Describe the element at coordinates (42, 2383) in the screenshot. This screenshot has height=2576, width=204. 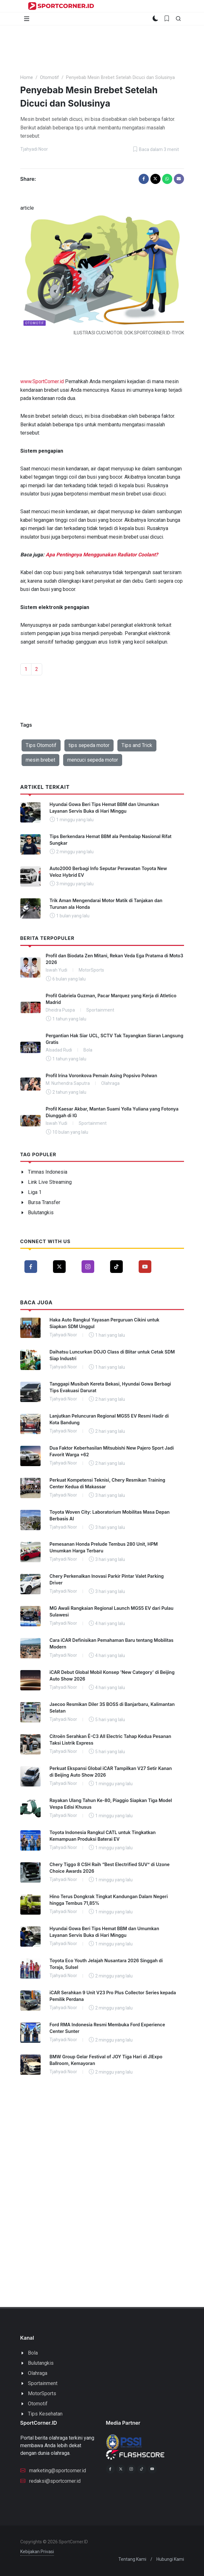
I see `Sportainment` at that location.